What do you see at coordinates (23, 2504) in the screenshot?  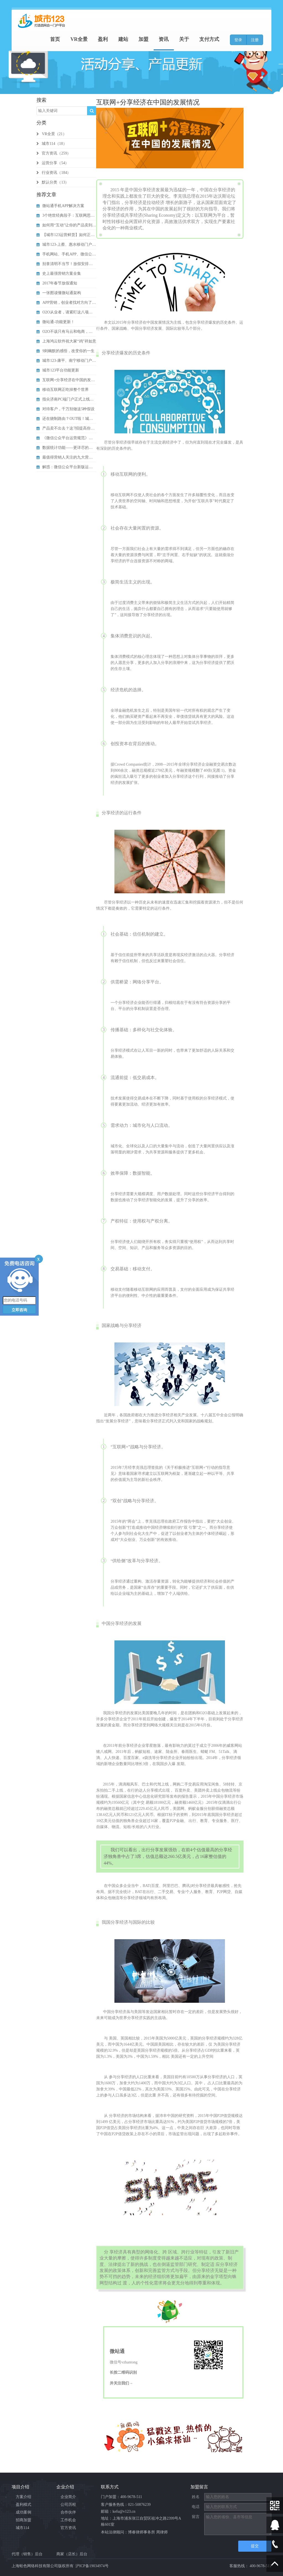 I see `盈利模式` at bounding box center [23, 2504].